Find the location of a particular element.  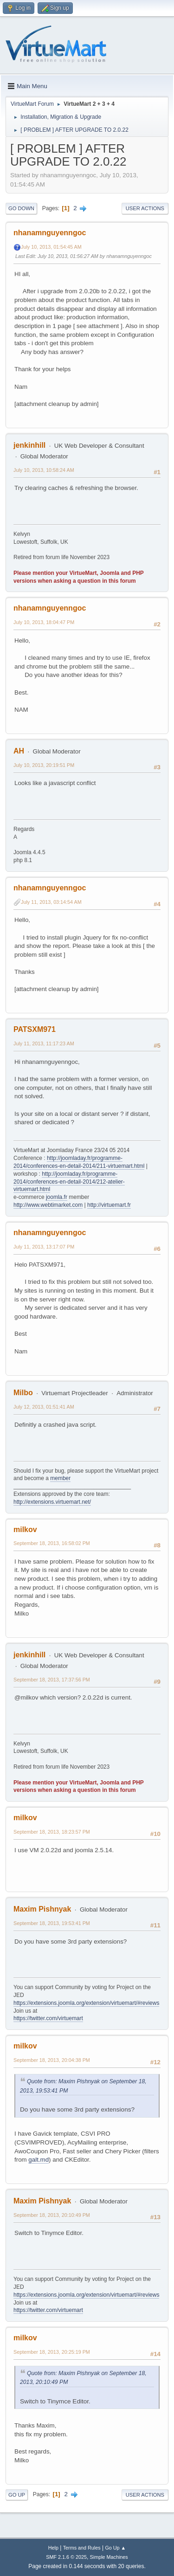

http://virtuemart.fr is located at coordinates (109, 1205).